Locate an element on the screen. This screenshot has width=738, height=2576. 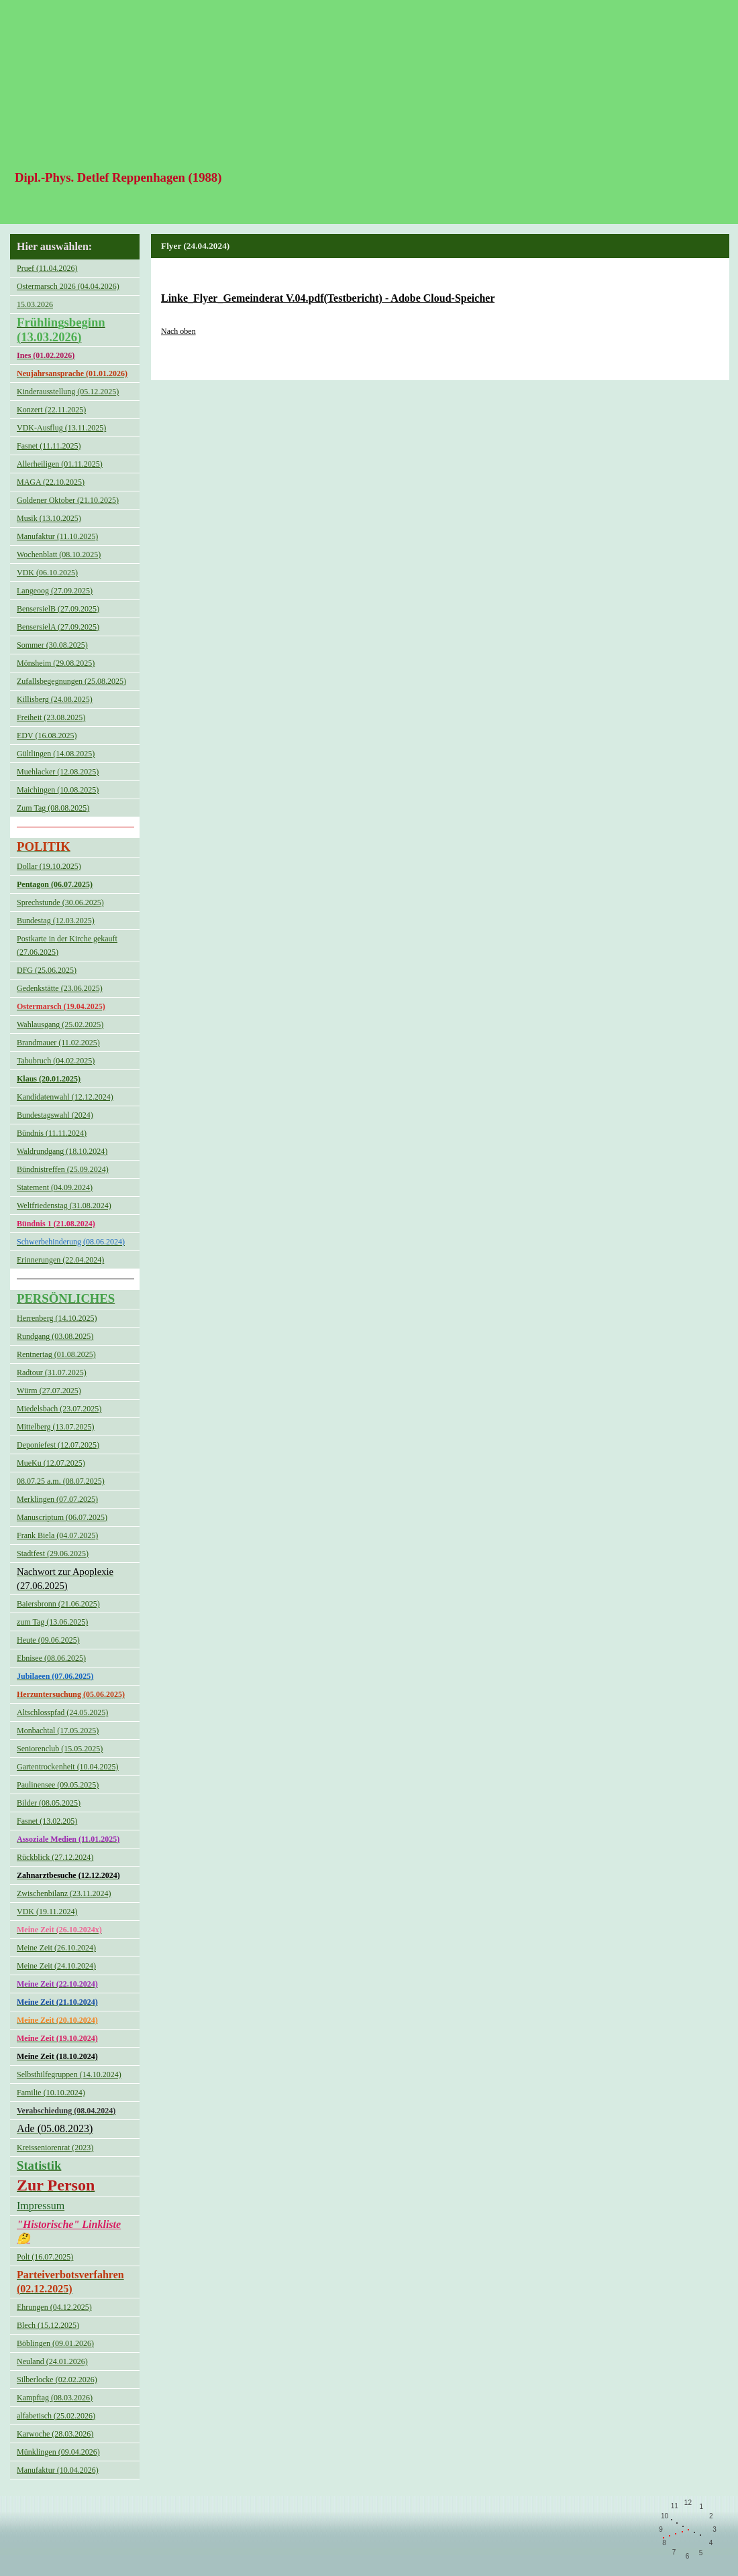
Mittelberg (13.07.2025) is located at coordinates (55, 1426).